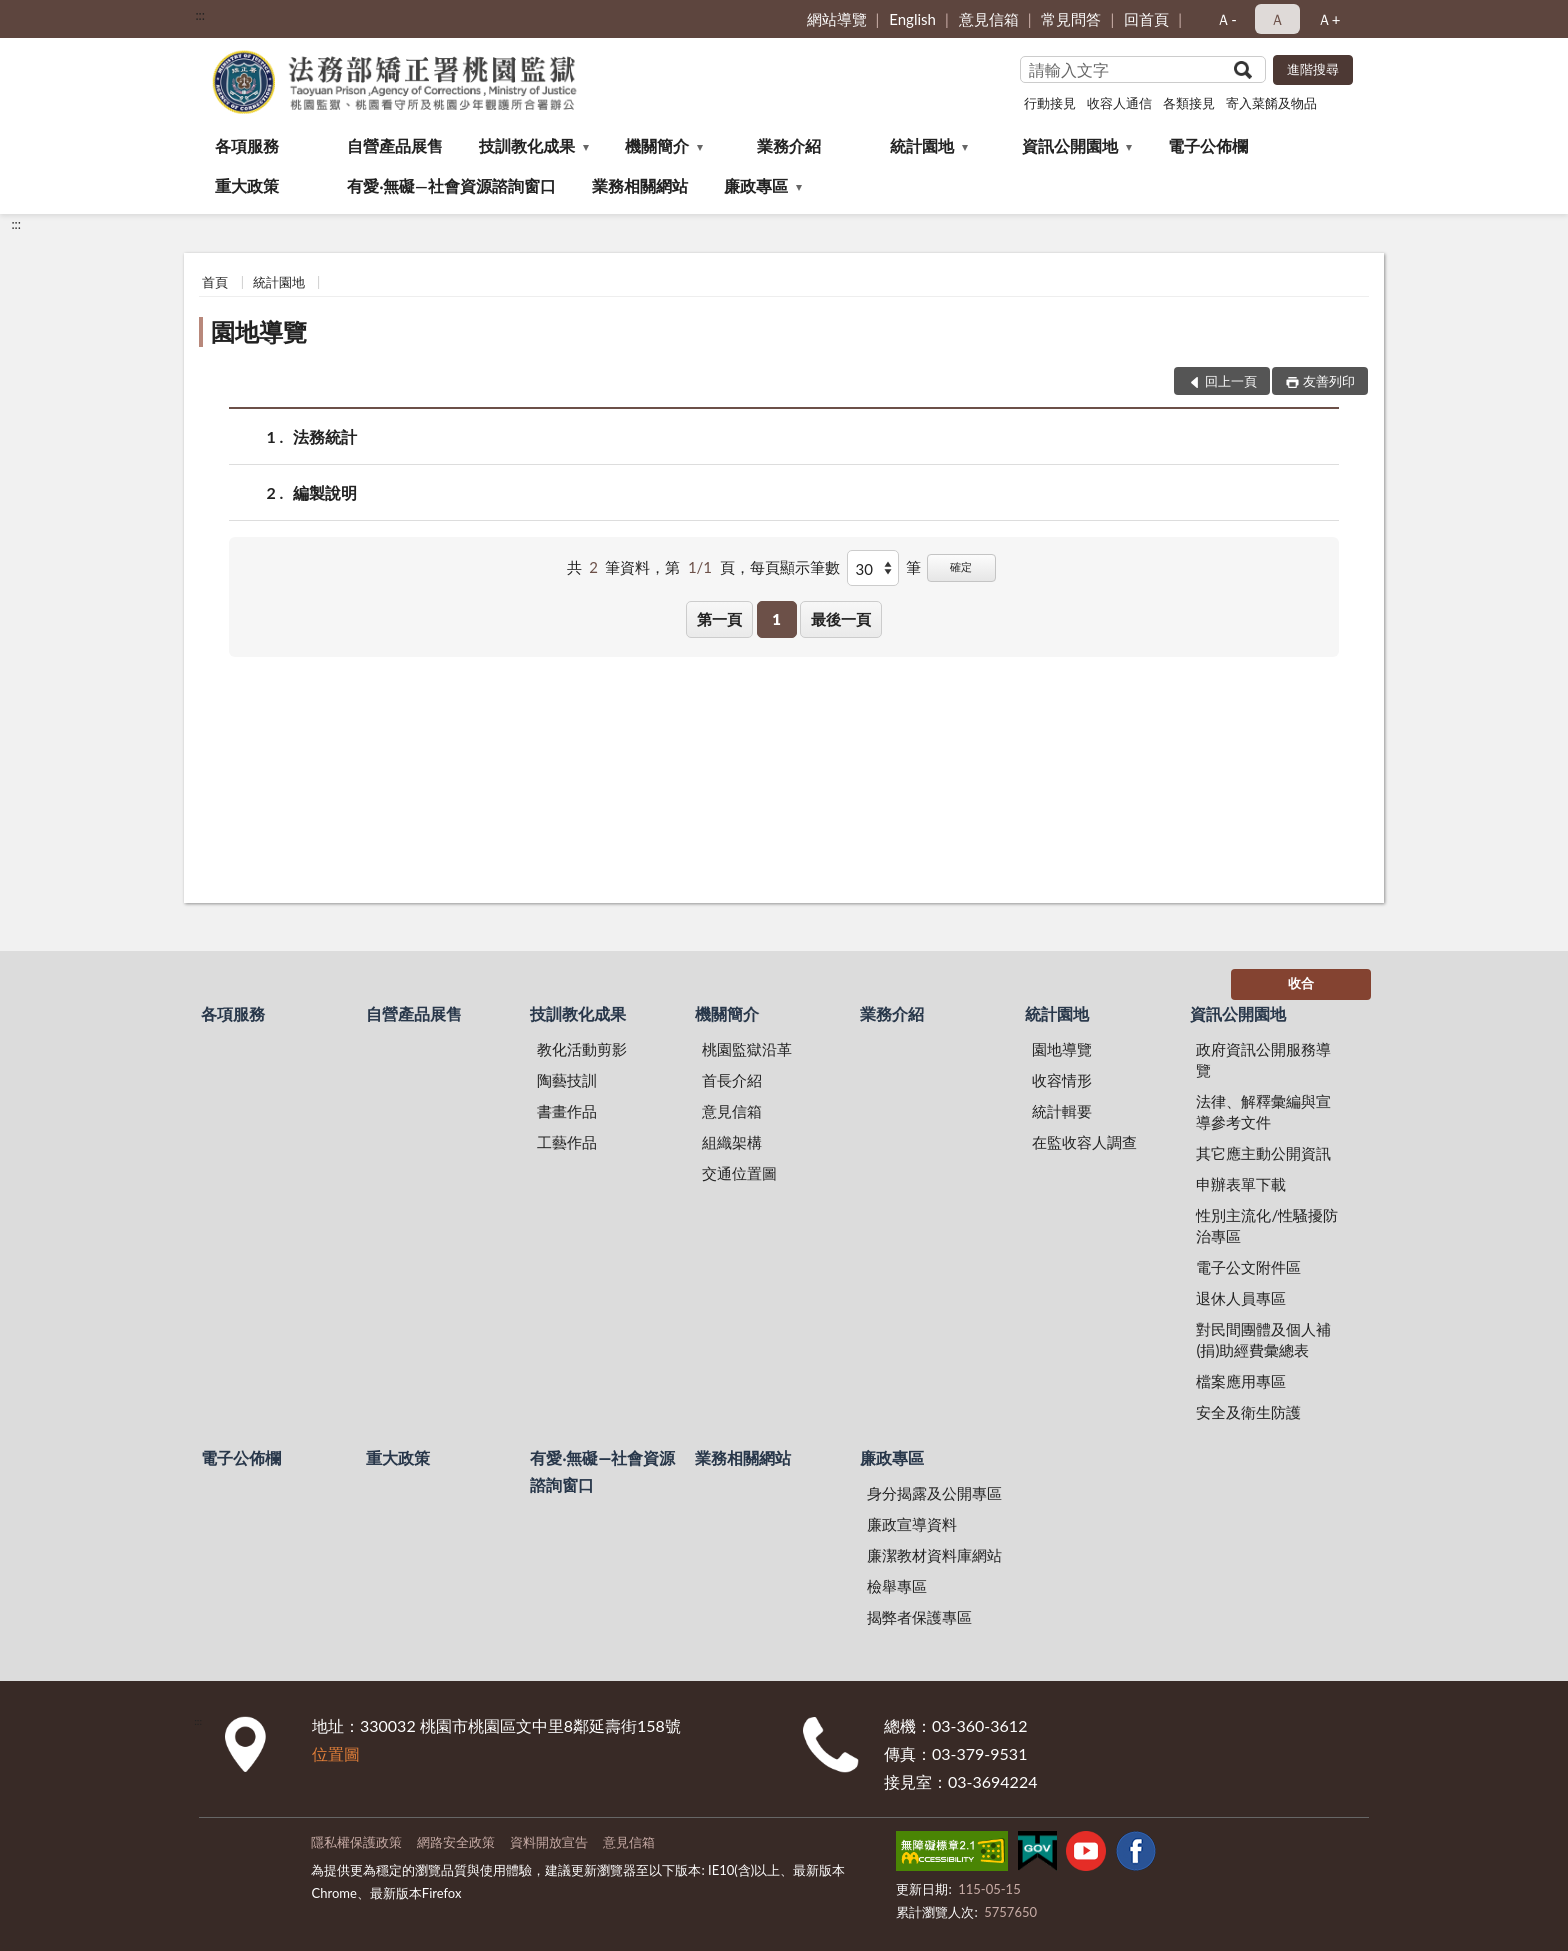  What do you see at coordinates (1071, 19) in the screenshot?
I see `常見問答` at bounding box center [1071, 19].